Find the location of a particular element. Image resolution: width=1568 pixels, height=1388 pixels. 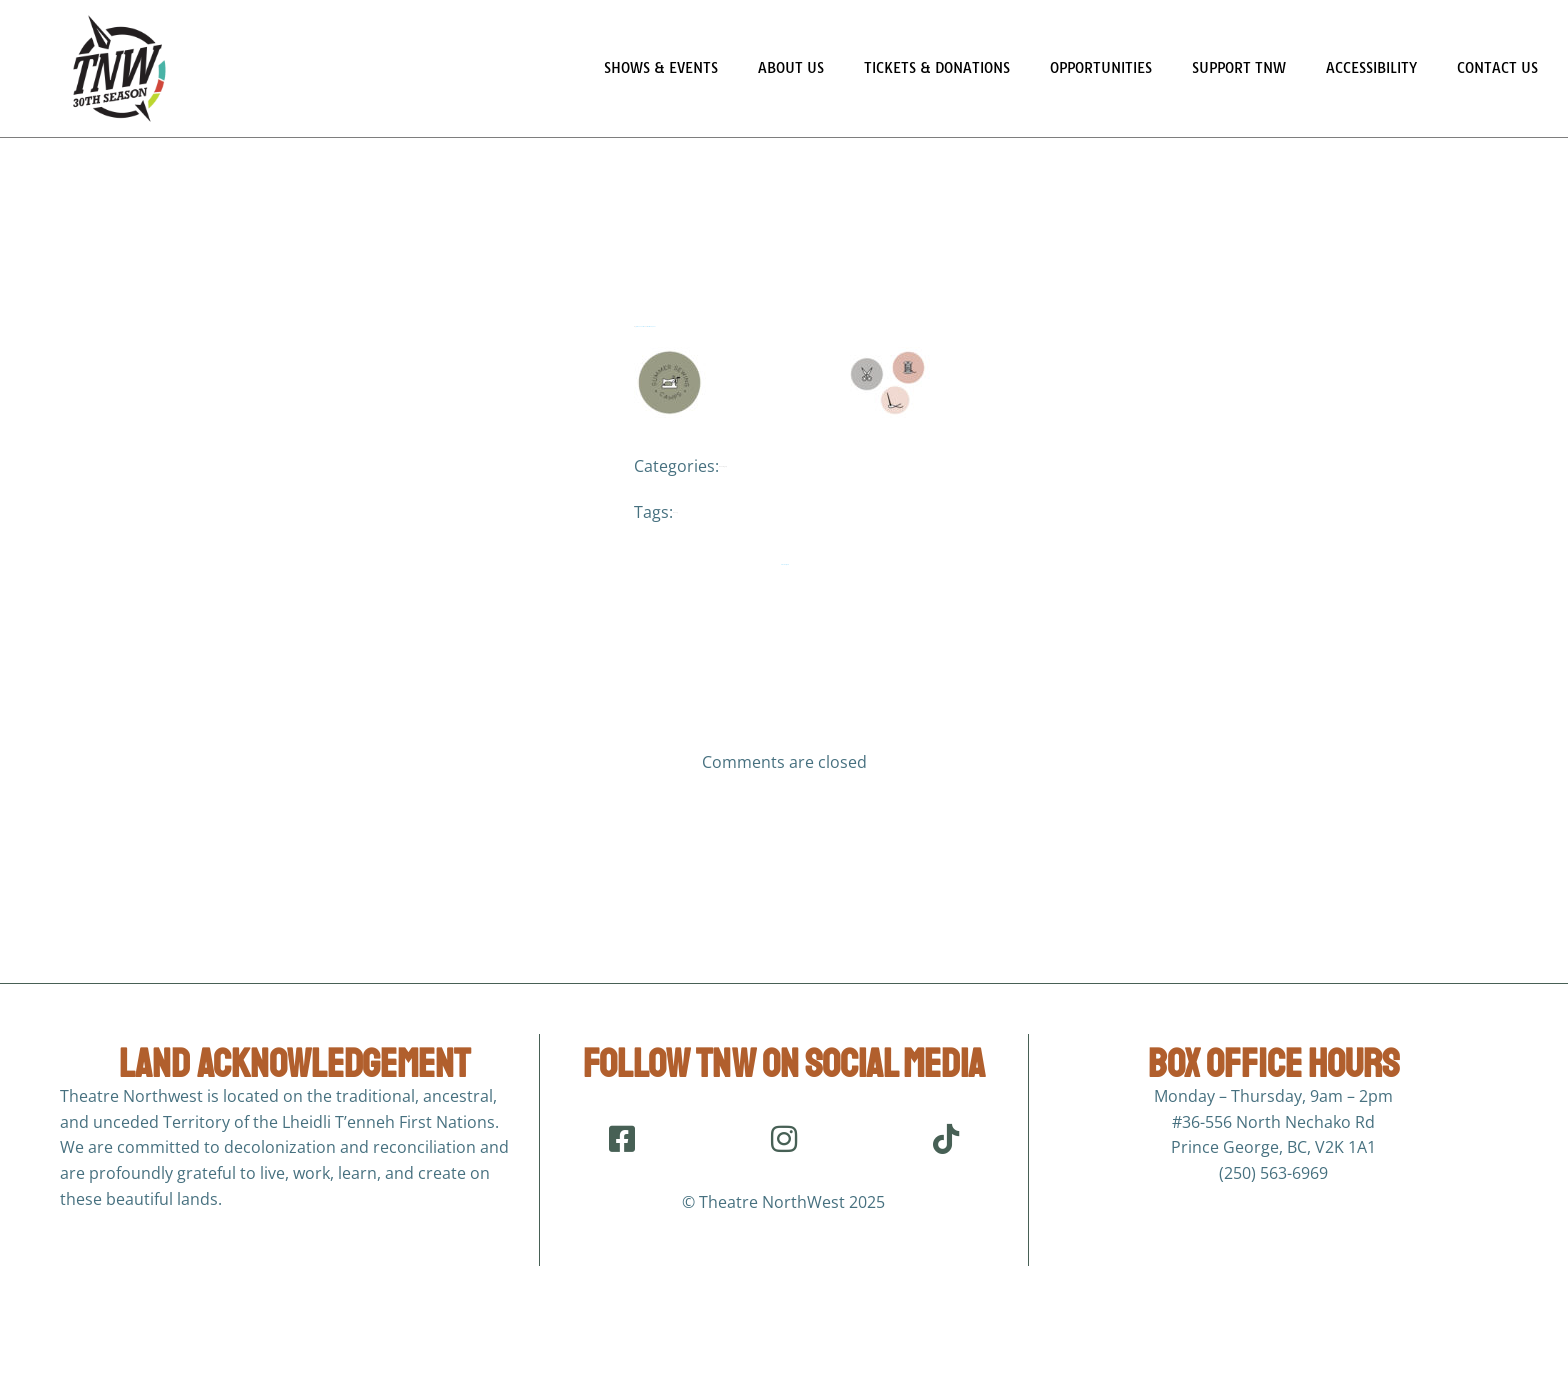

Accessibility is located at coordinates (1371, 68).